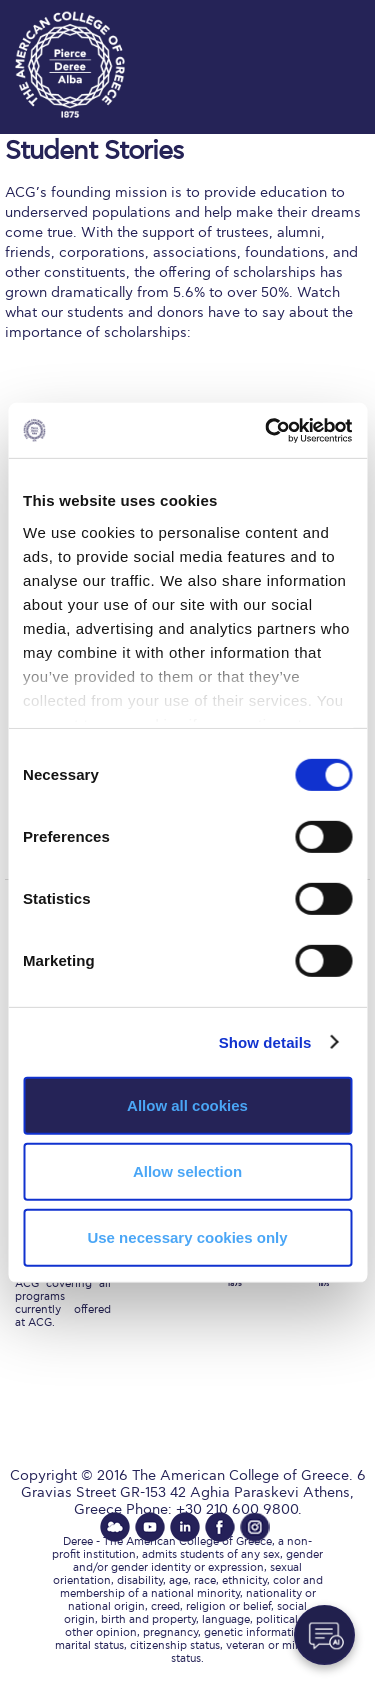 This screenshot has width=375, height=1685. What do you see at coordinates (187, 1105) in the screenshot?
I see `Allow all cookies` at bounding box center [187, 1105].